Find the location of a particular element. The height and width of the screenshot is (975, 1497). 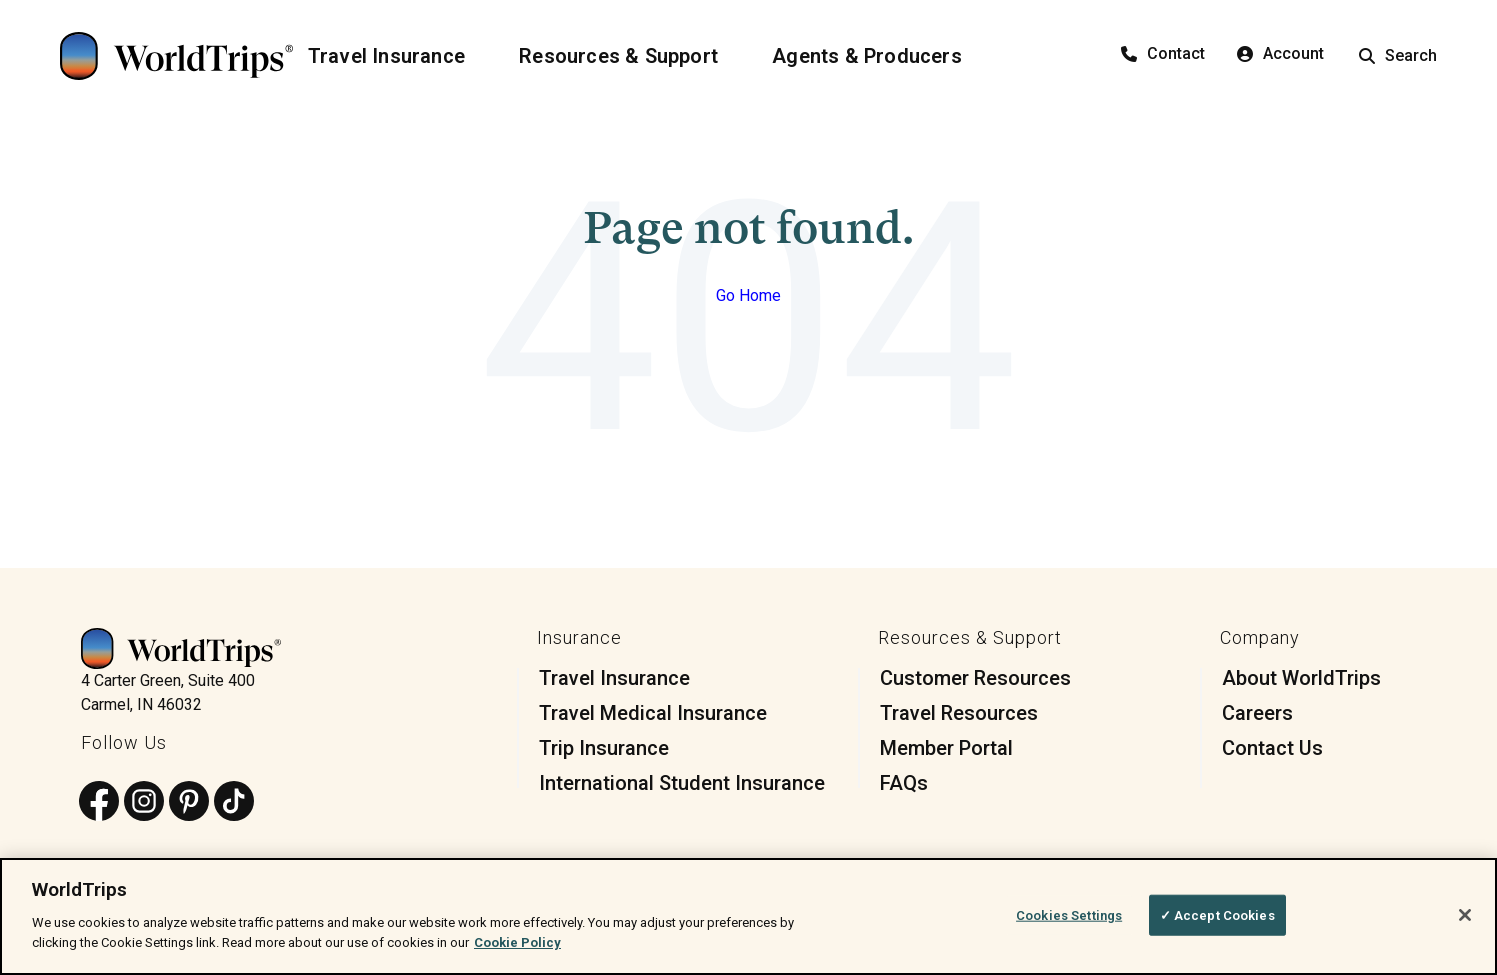

Cookie Policy is located at coordinates (517, 951).